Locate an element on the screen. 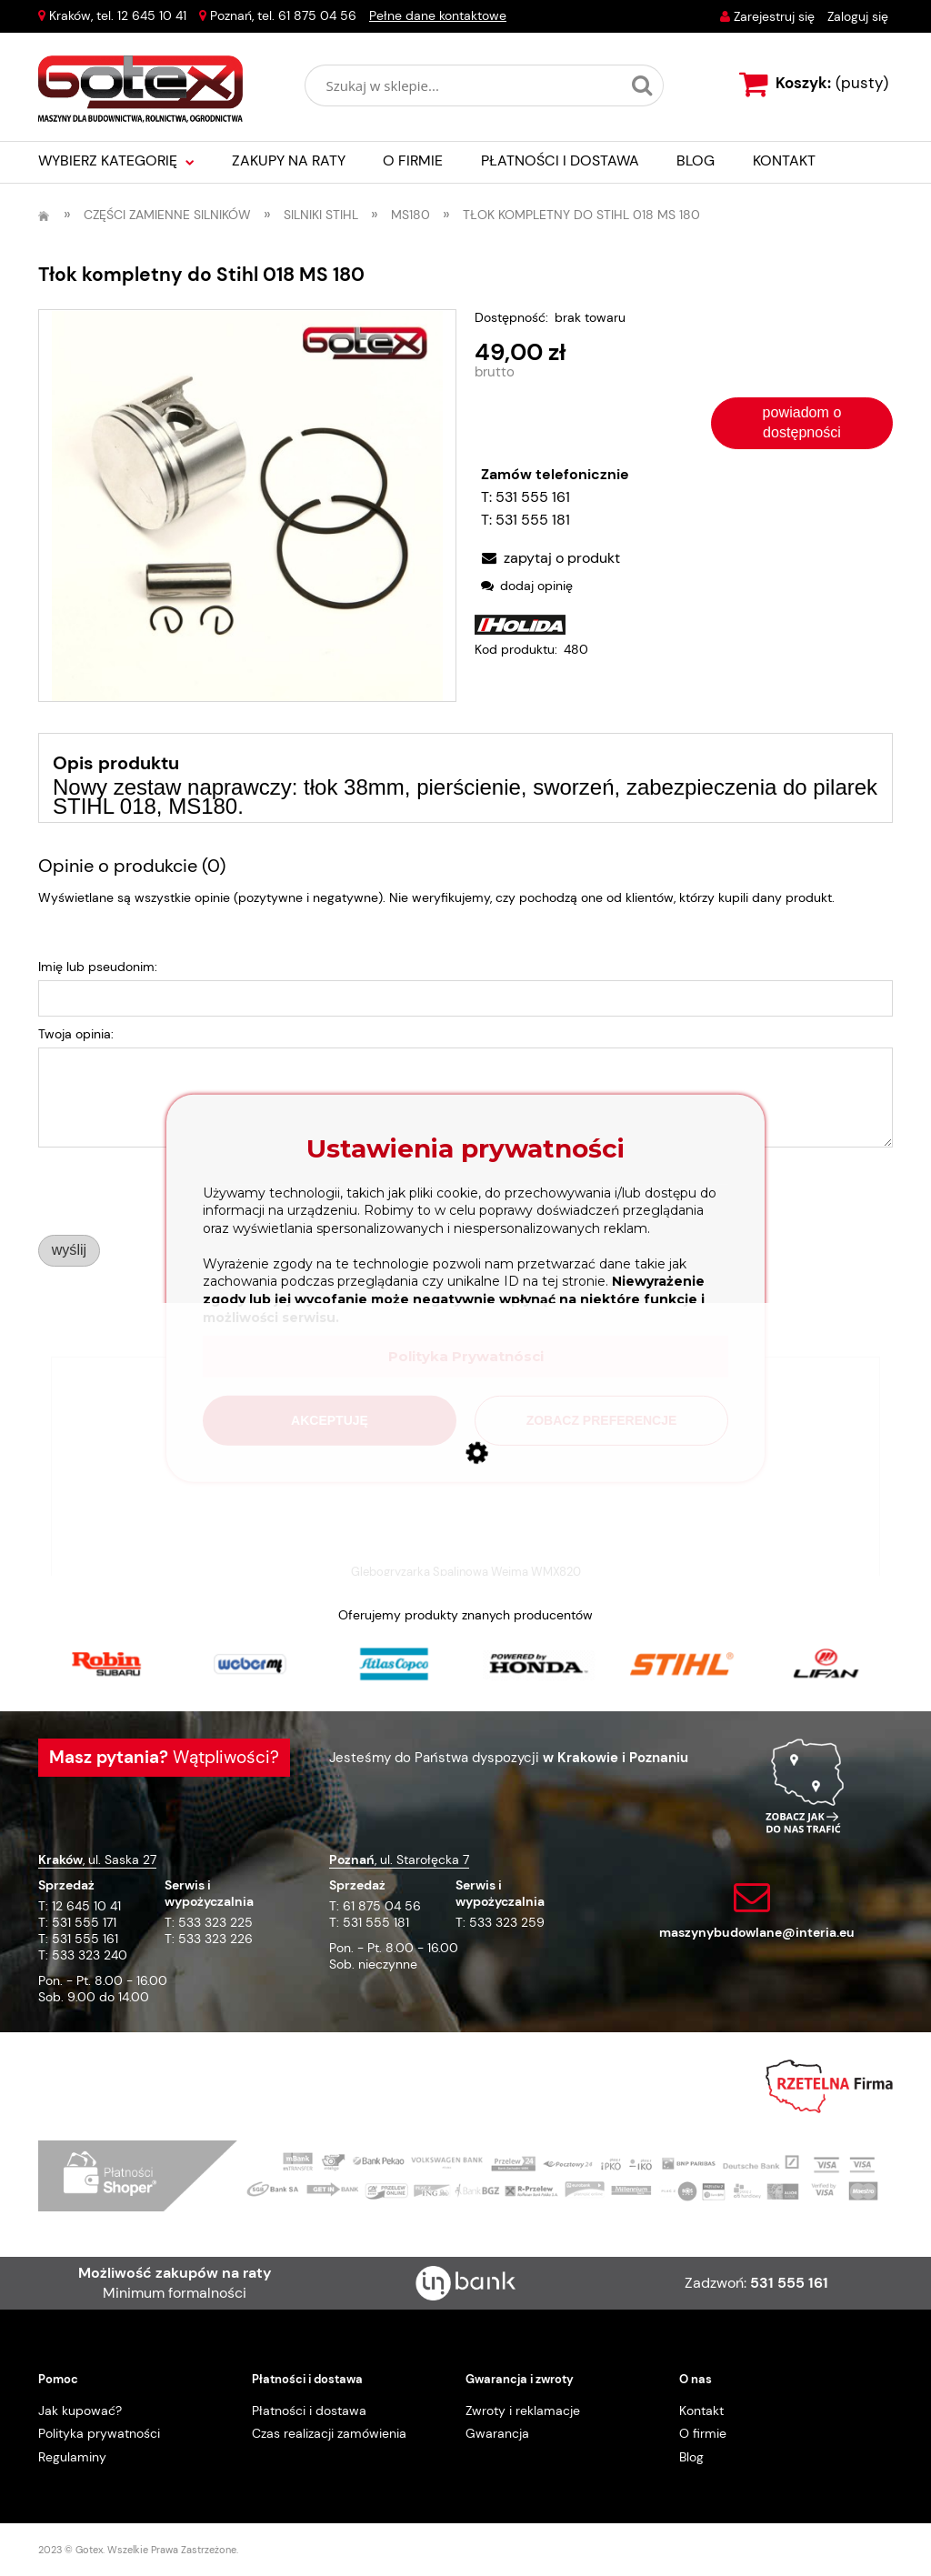  [Szukaj w sklepie] is located at coordinates (467, 85).